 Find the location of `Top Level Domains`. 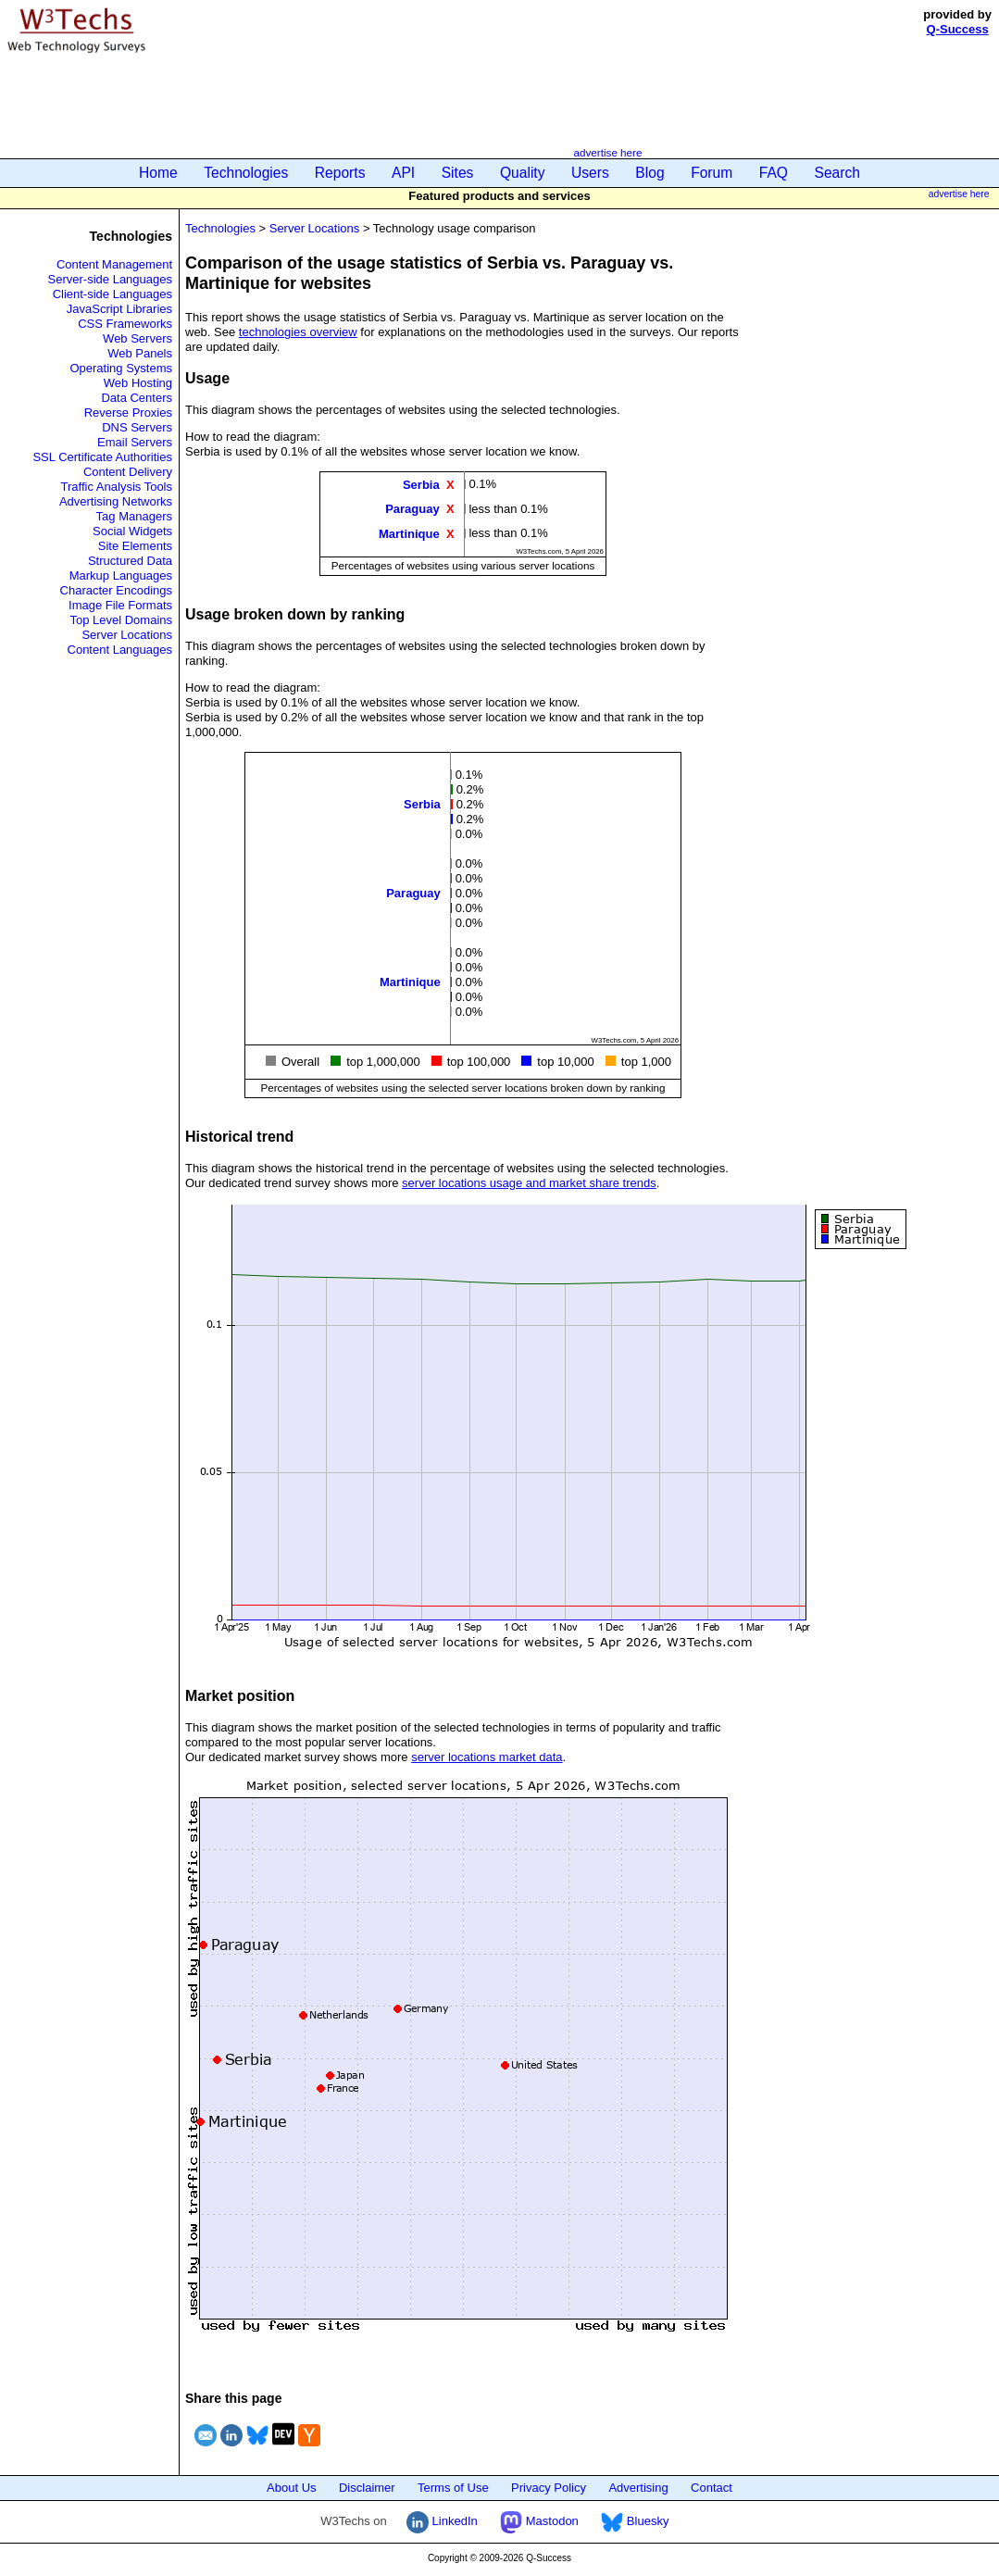

Top Level Domains is located at coordinates (120, 620).